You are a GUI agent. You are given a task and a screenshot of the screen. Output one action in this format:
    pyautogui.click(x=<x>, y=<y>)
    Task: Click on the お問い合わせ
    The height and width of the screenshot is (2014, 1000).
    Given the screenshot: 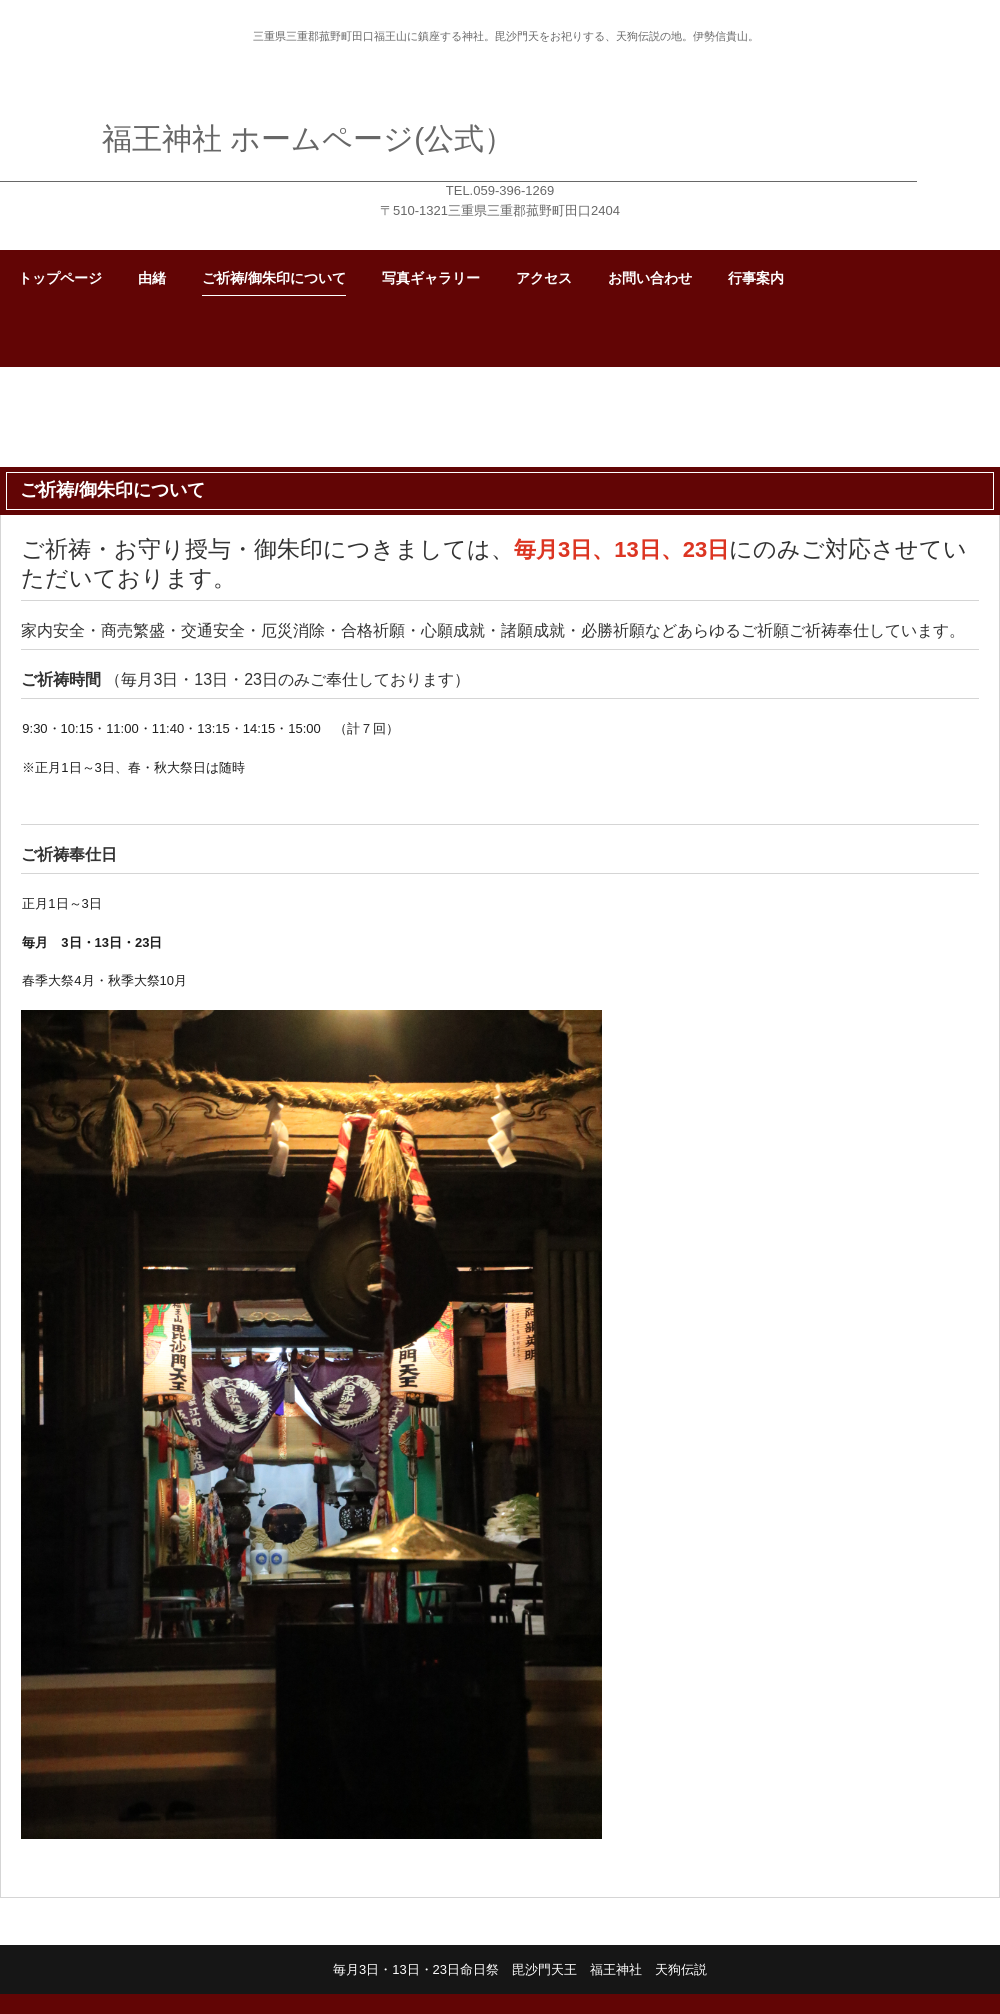 What is the action you would take?
    pyautogui.click(x=650, y=278)
    